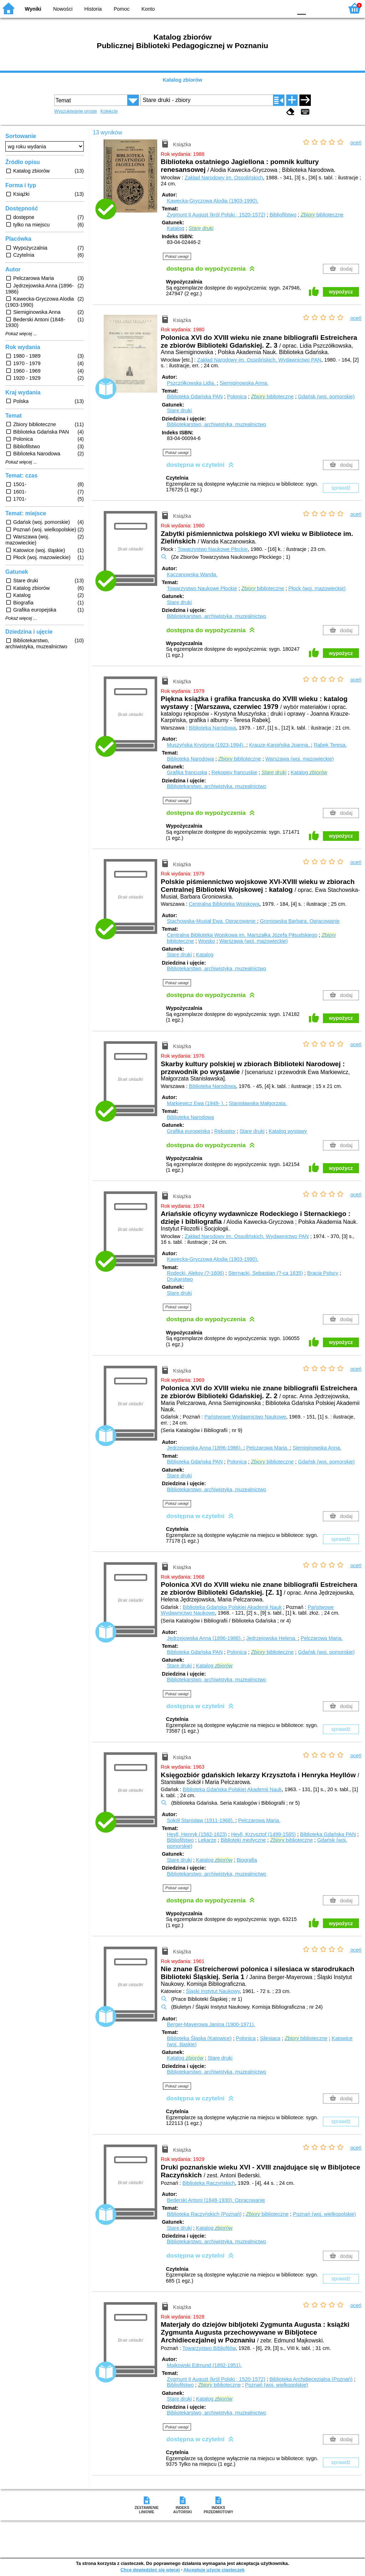  What do you see at coordinates (268, 1448) in the screenshot?
I see `Pelczarowa Maria.` at bounding box center [268, 1448].